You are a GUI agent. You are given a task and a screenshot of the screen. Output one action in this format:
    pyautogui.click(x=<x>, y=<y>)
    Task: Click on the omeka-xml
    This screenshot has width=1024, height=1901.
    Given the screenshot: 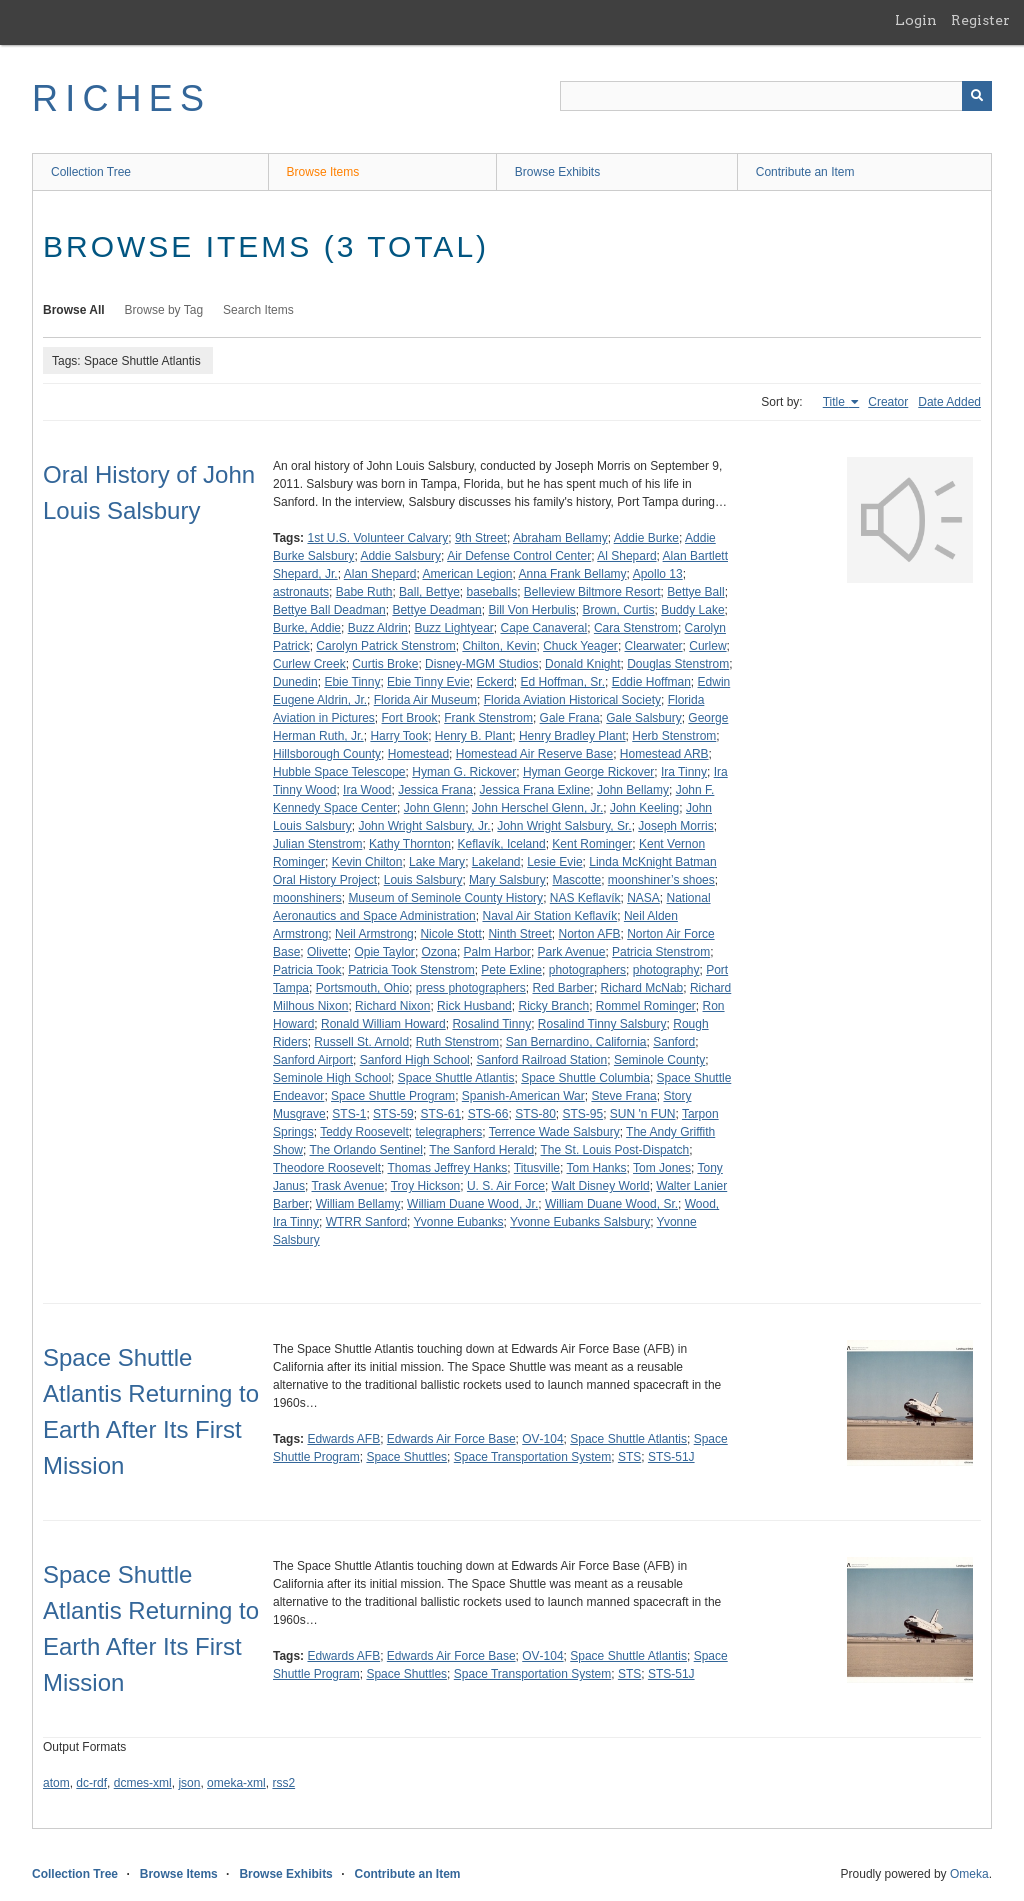 What is the action you would take?
    pyautogui.click(x=236, y=1783)
    